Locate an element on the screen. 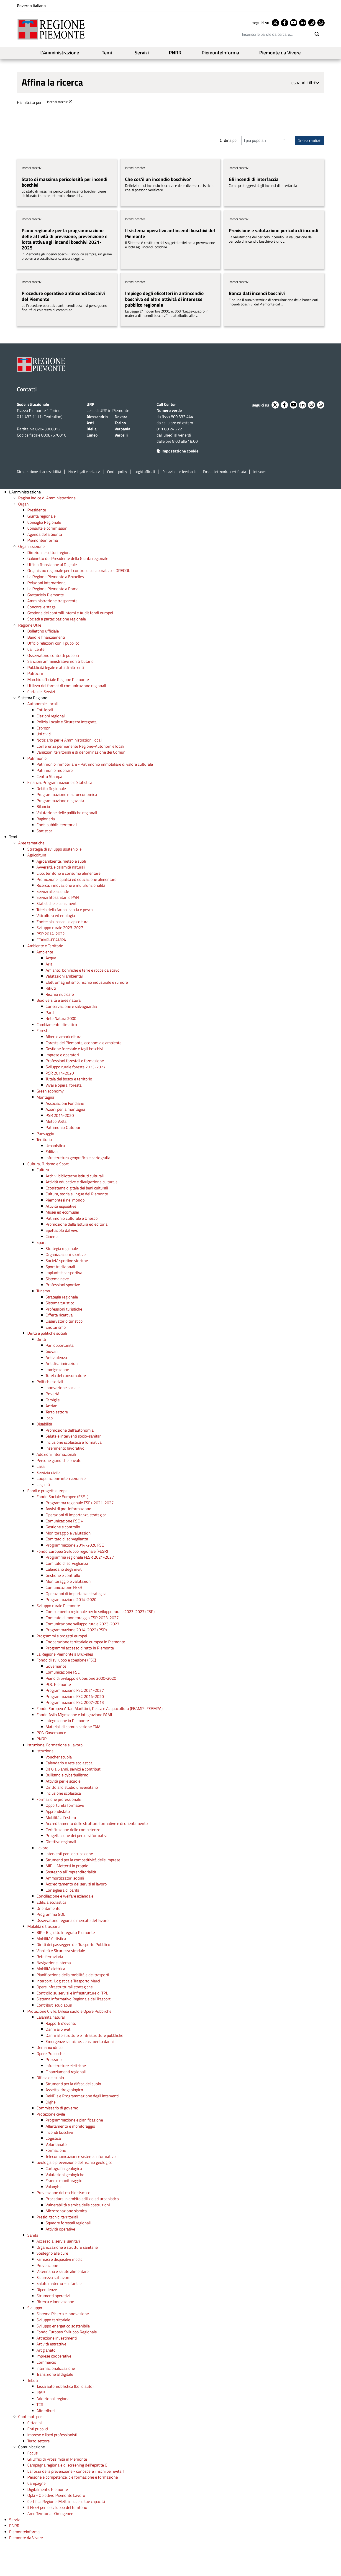 This screenshot has width=341, height=2576. Imprese e liberi professionisti is located at coordinates (52, 2465).